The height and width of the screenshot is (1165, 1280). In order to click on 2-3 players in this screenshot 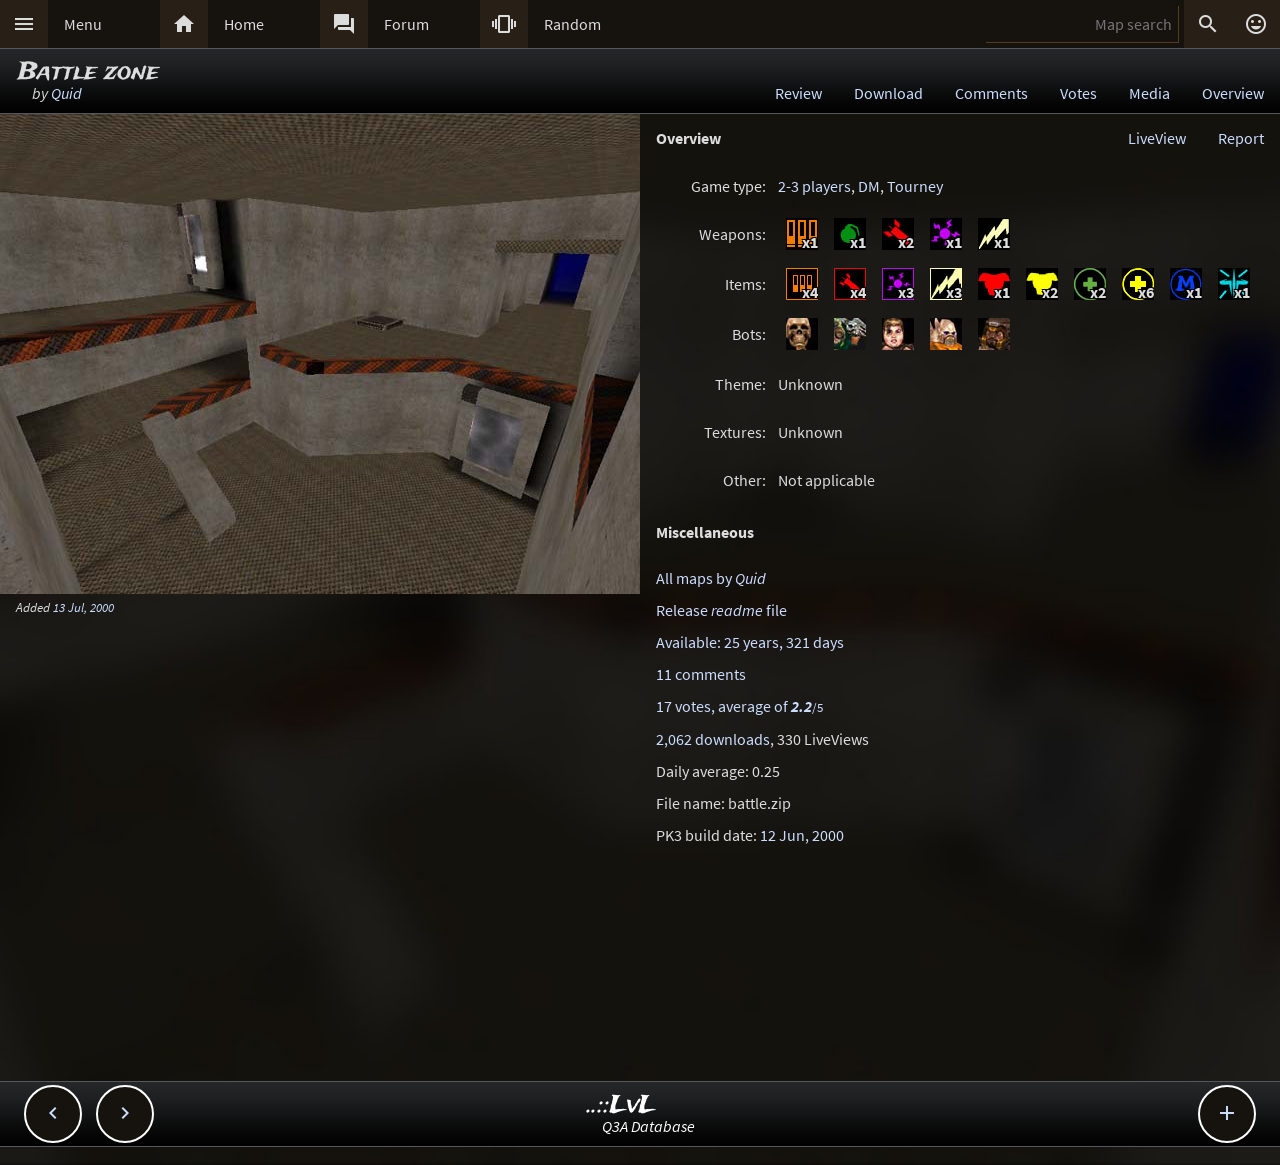, I will do `click(814, 186)`.